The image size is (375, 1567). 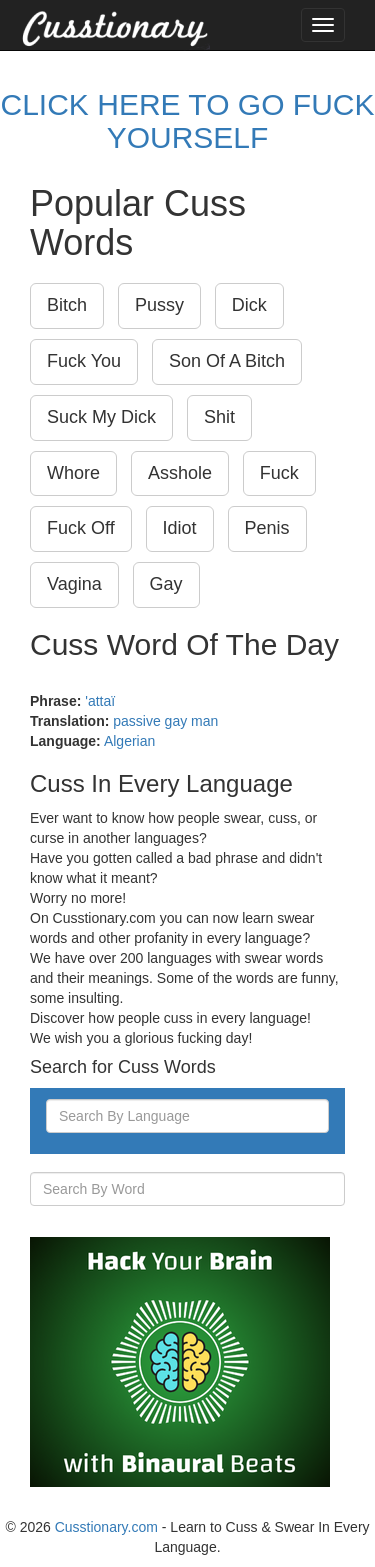 I want to click on Son Of A Bitch, so click(x=227, y=361).